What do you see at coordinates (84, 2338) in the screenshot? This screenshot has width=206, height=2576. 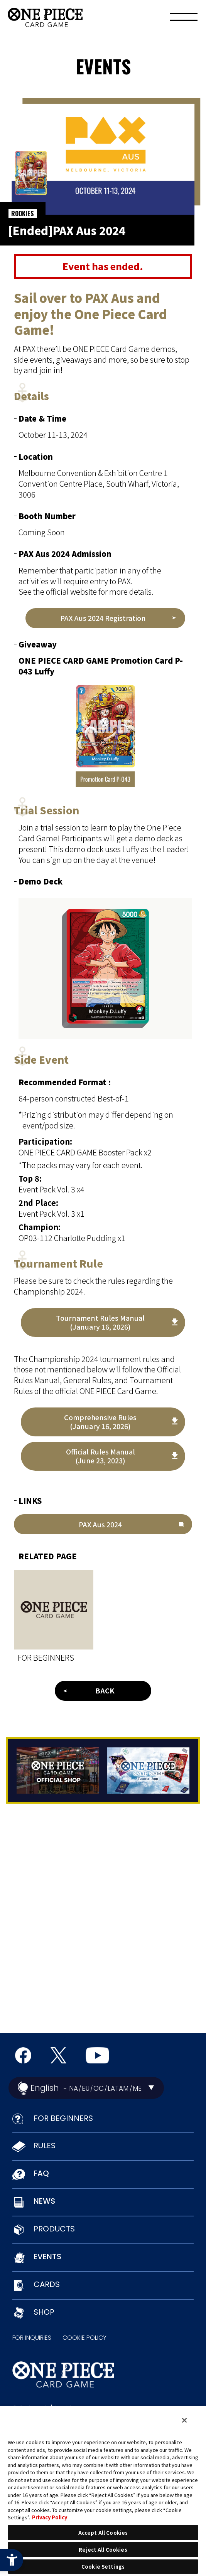 I see `COOKIE POLICY` at bounding box center [84, 2338].